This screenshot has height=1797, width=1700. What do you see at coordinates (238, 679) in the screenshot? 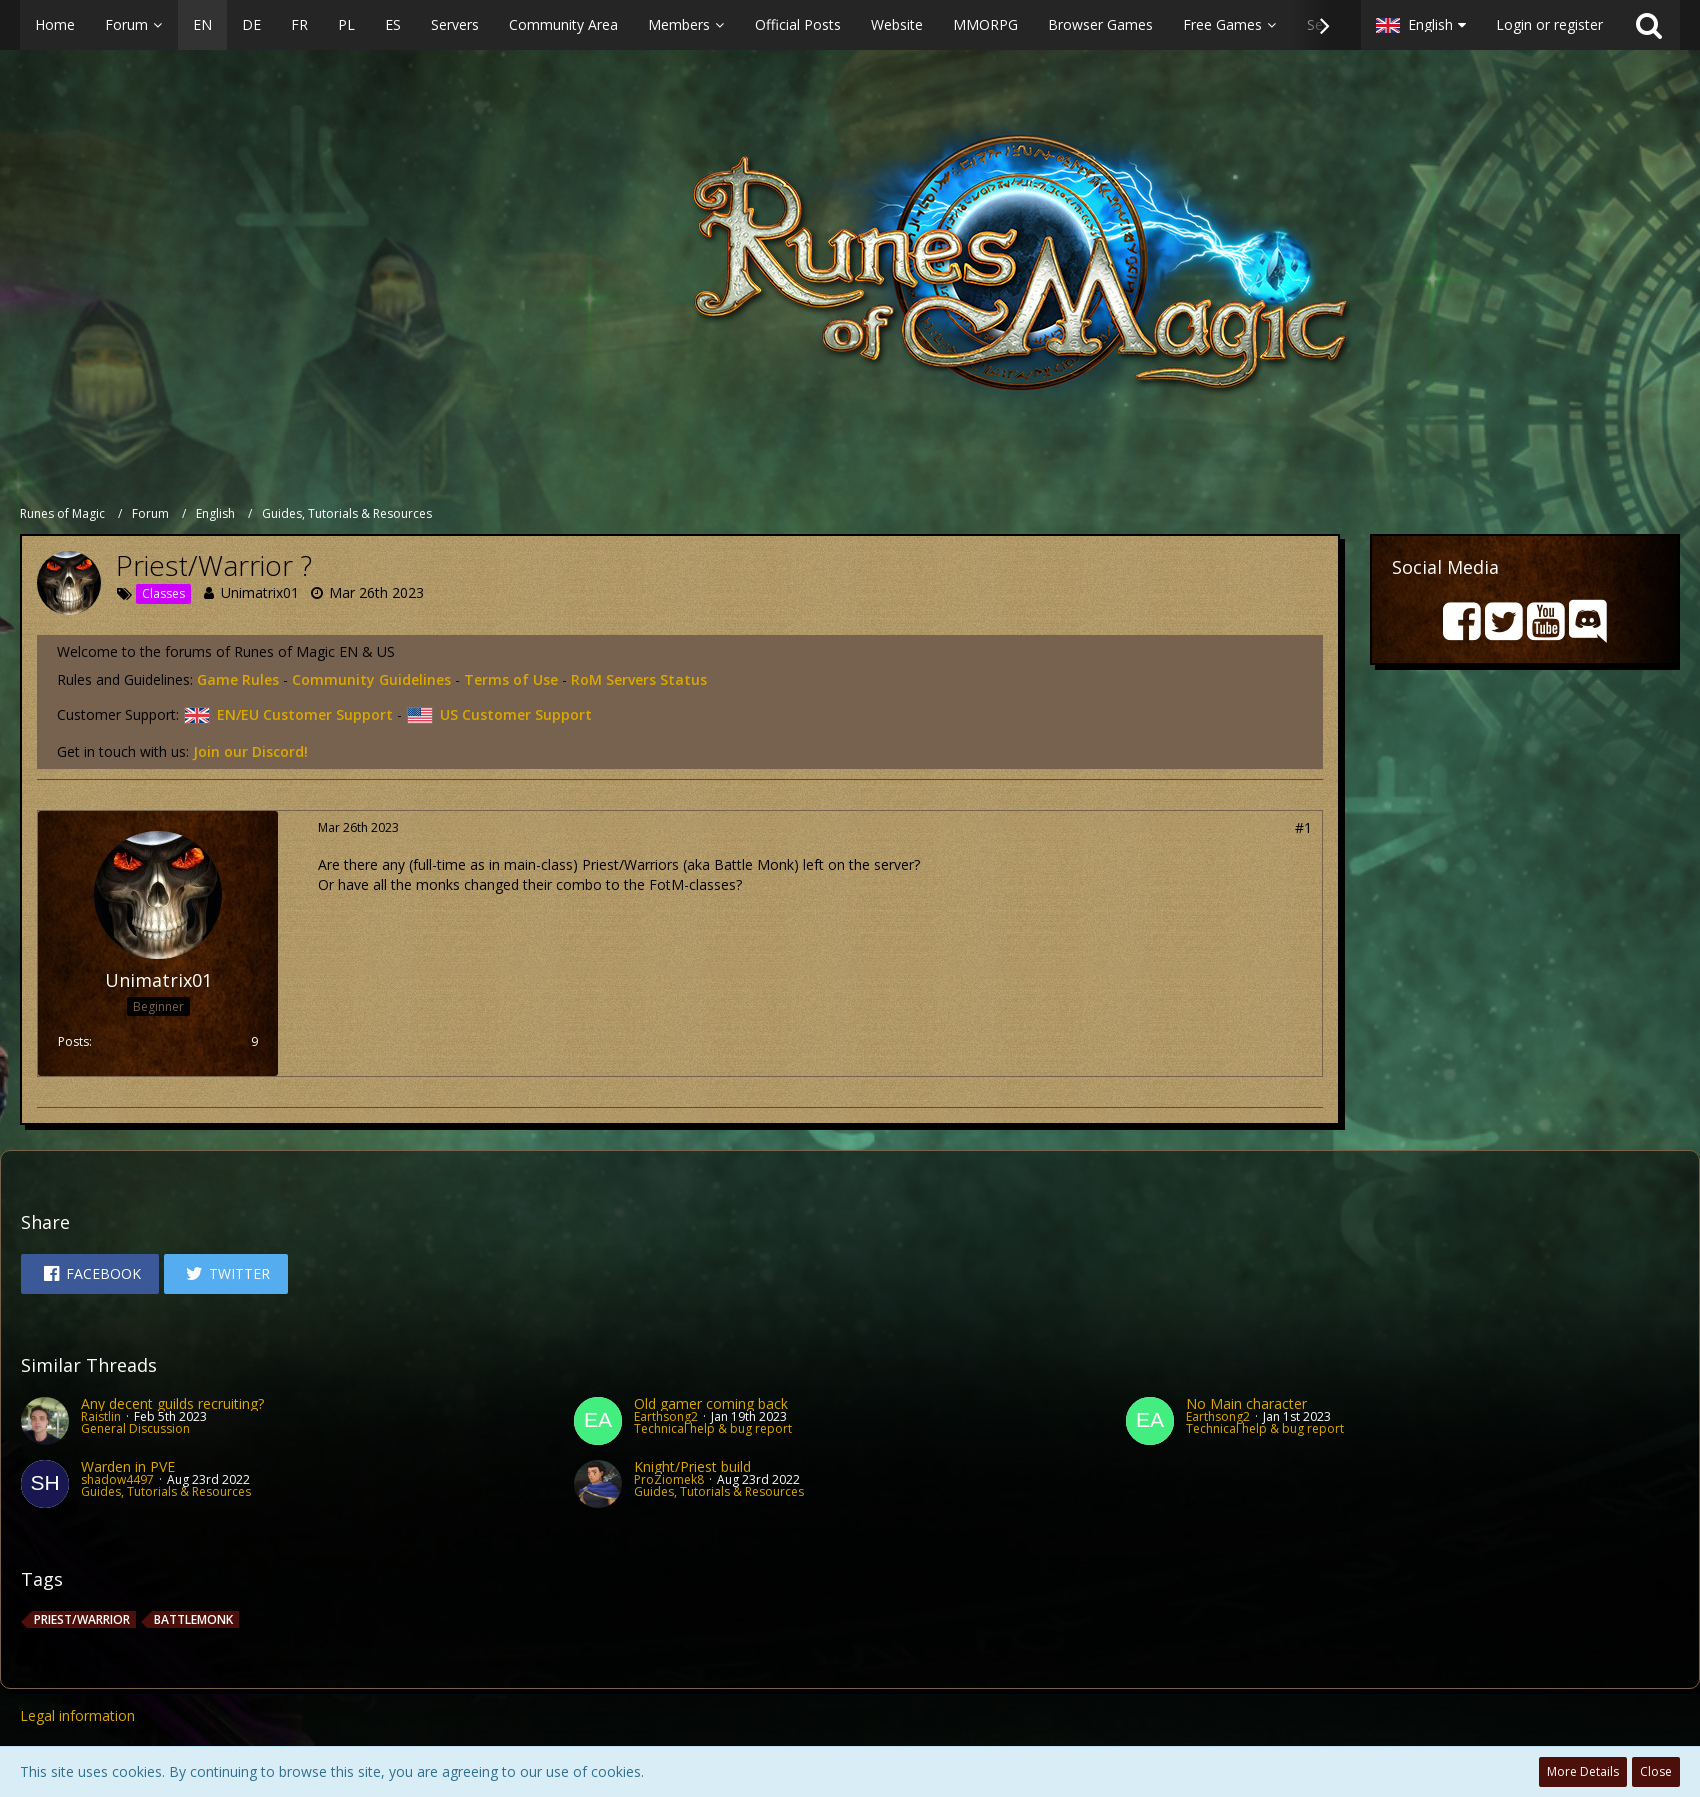
I see `Game Rules` at bounding box center [238, 679].